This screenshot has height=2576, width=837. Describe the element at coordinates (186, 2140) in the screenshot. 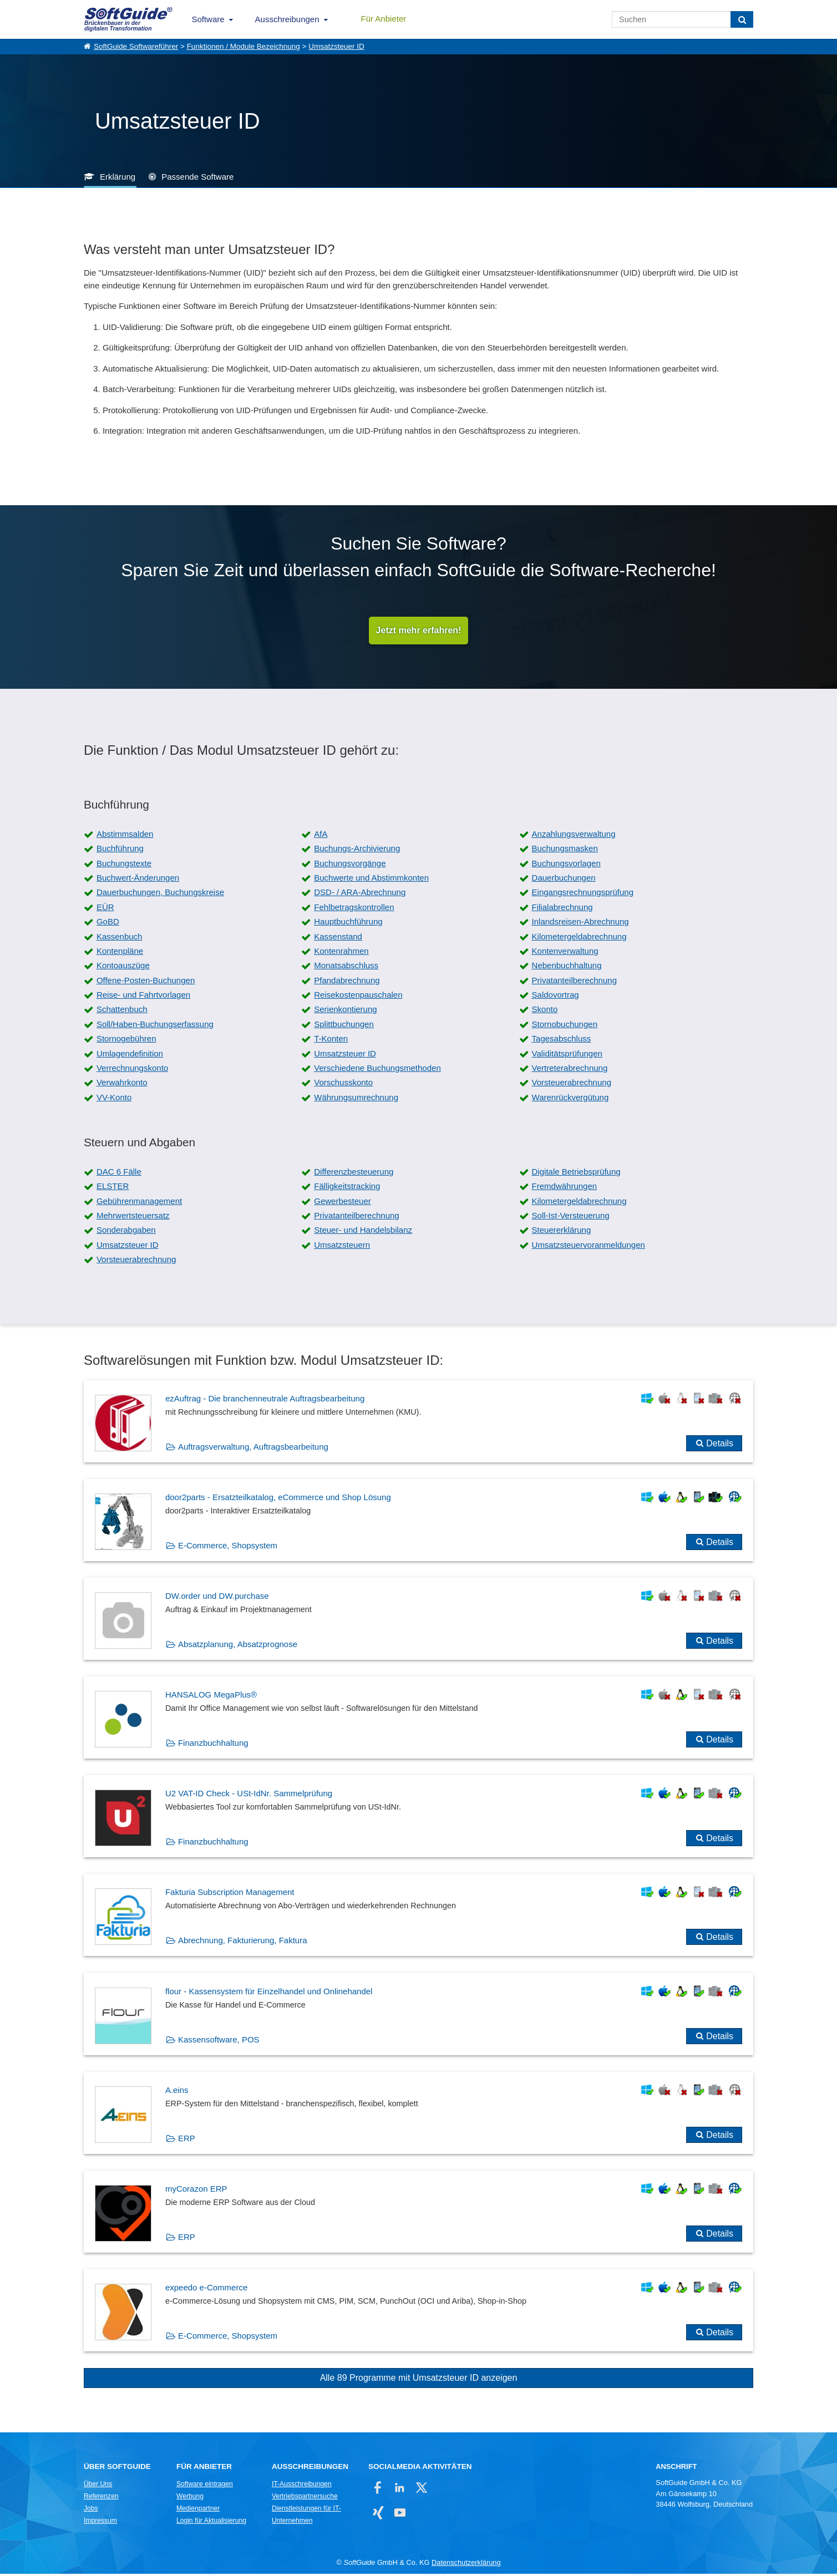

I see `ERP` at that location.